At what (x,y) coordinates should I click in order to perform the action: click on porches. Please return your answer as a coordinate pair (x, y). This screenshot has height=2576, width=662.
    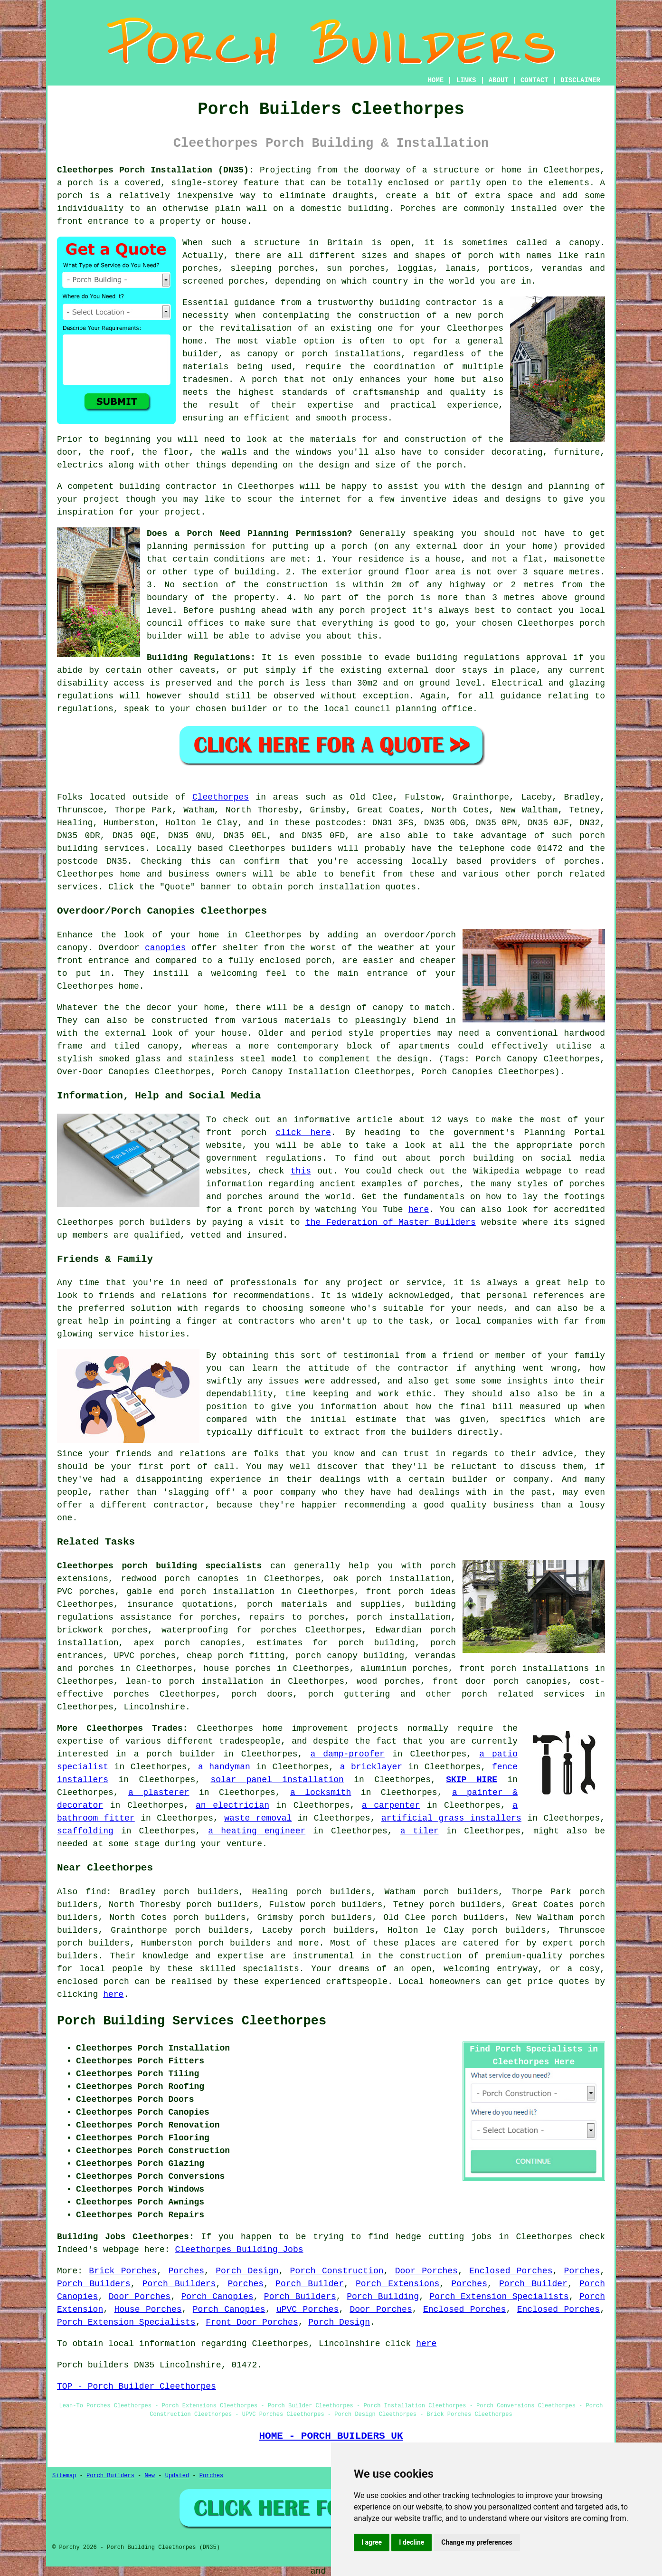
    Looking at the image, I should click on (582, 861).